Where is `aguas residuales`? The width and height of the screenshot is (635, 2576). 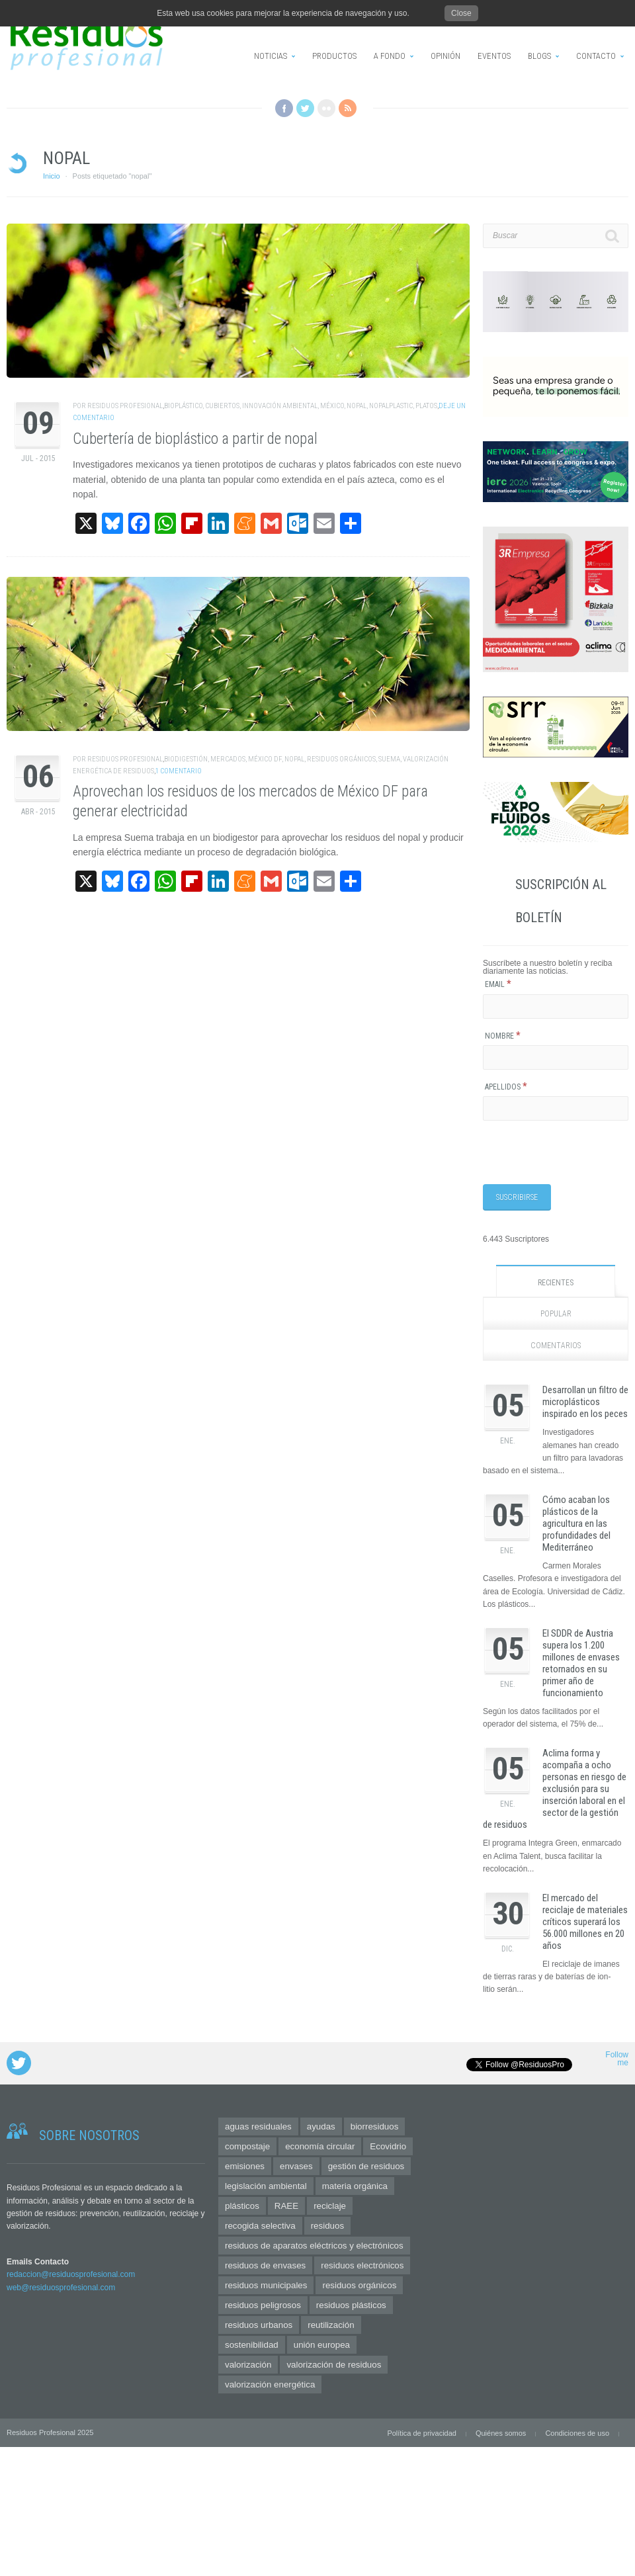 aguas residuales is located at coordinates (258, 2126).